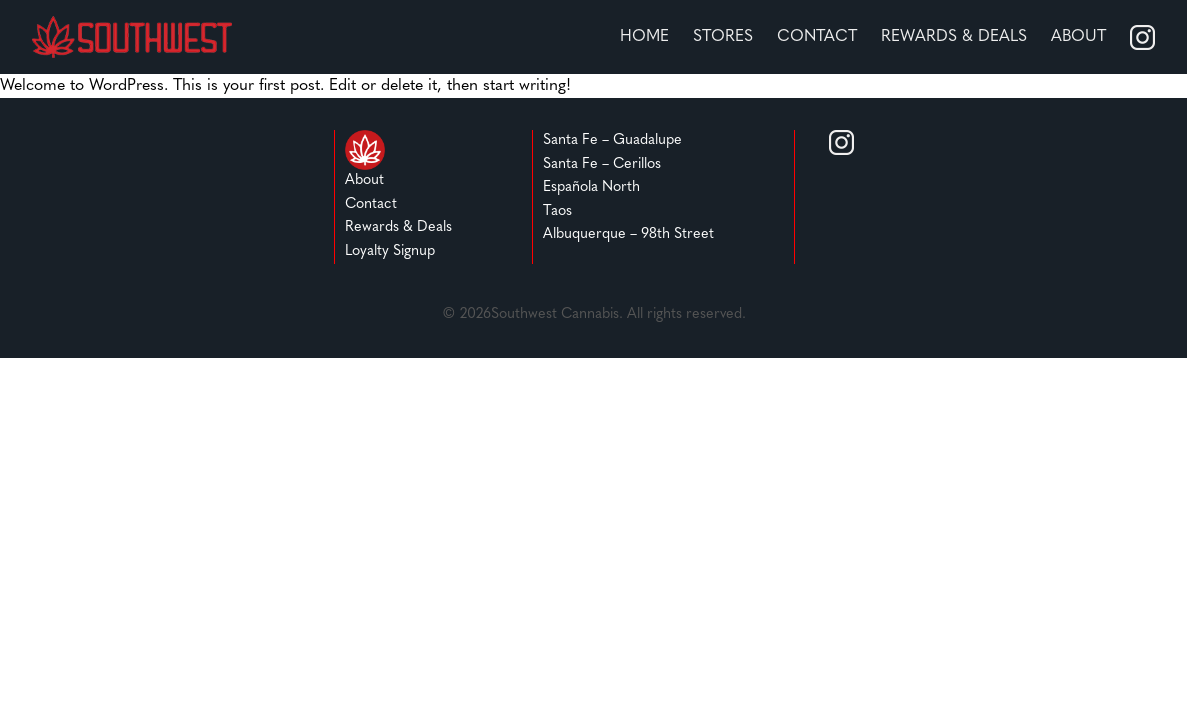 Image resolution: width=1187 pixels, height=720 pixels. Describe the element at coordinates (398, 227) in the screenshot. I see `Rewards & Deals` at that location.